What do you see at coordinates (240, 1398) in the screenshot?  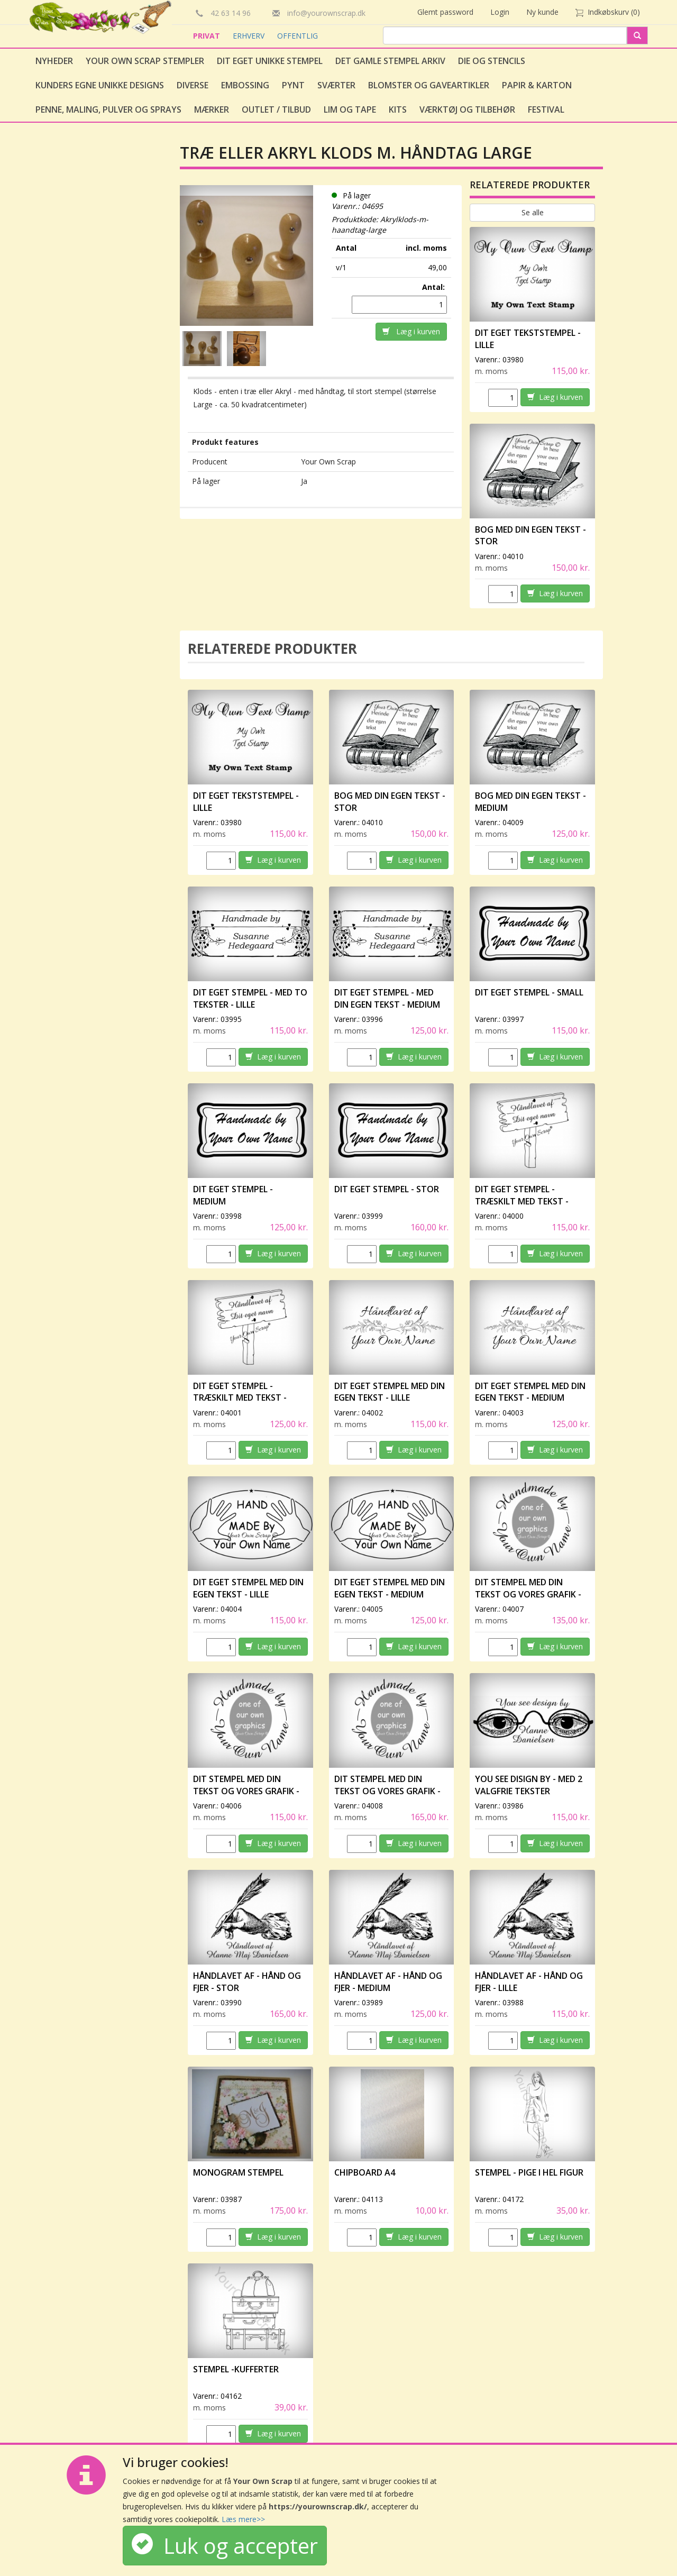 I see `Dit eget stempel - træskilt med tekst - medium` at bounding box center [240, 1398].